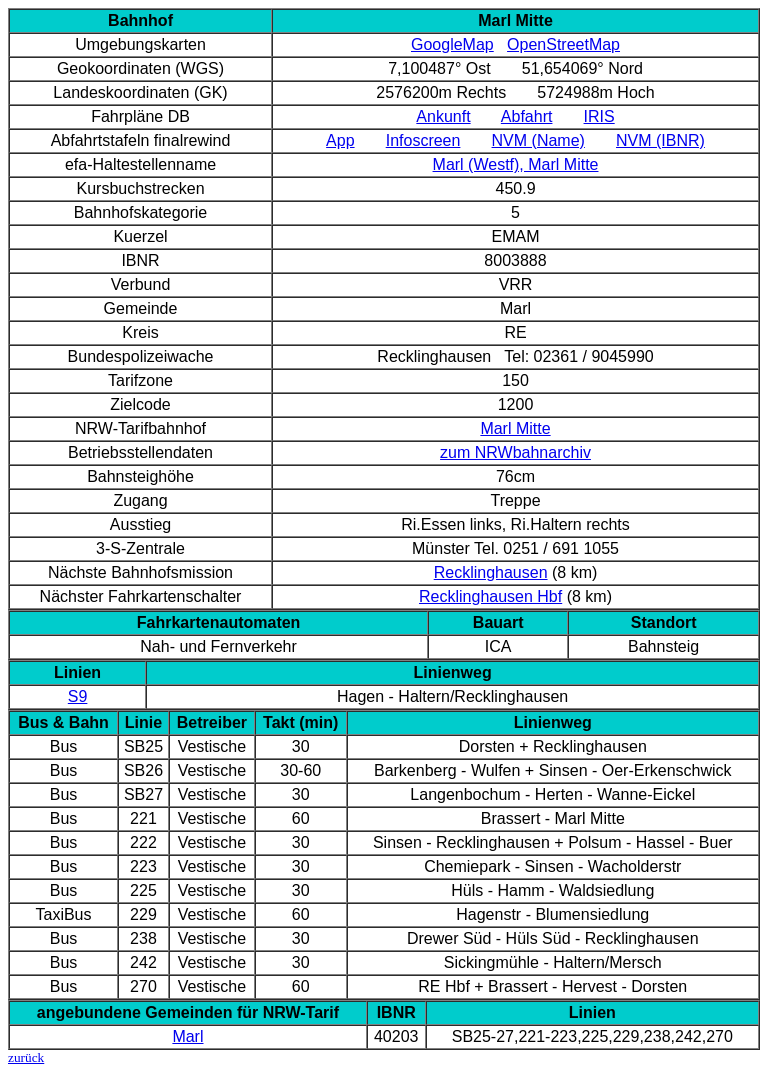 The image size is (768, 1074). I want to click on Marl, so click(187, 1036).